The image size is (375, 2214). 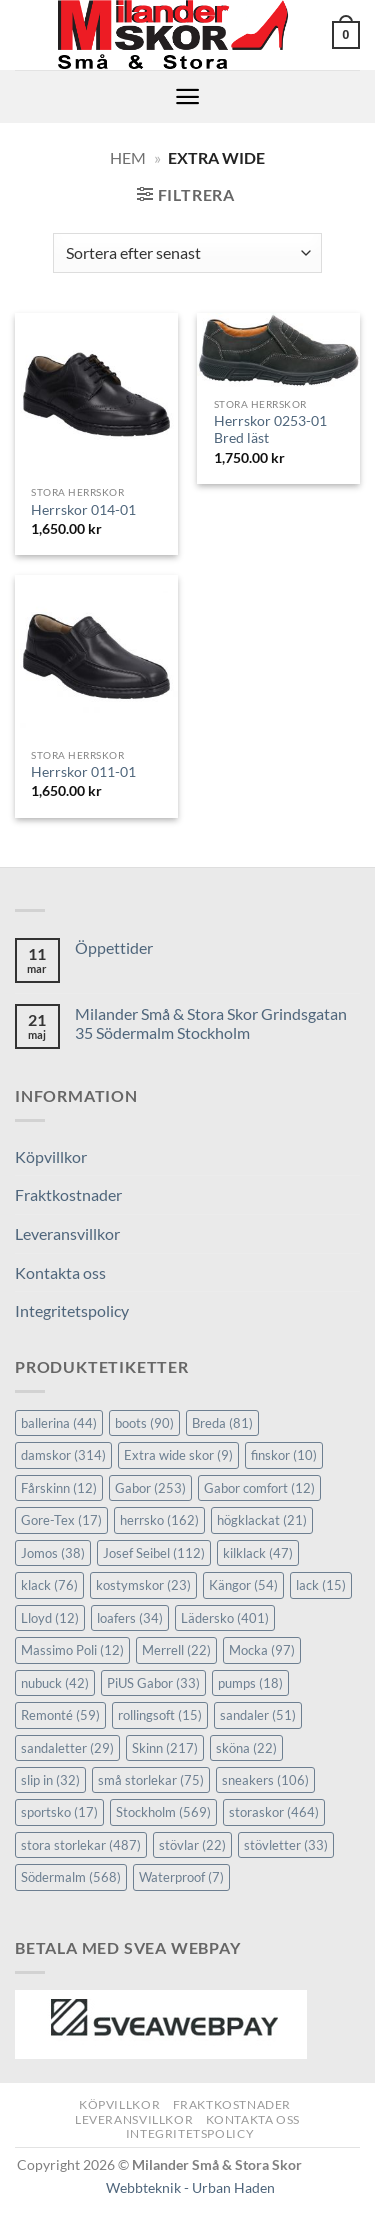 I want to click on Gore-Tex [Gore-Tex (17 objekt)], so click(x=61, y=1520).